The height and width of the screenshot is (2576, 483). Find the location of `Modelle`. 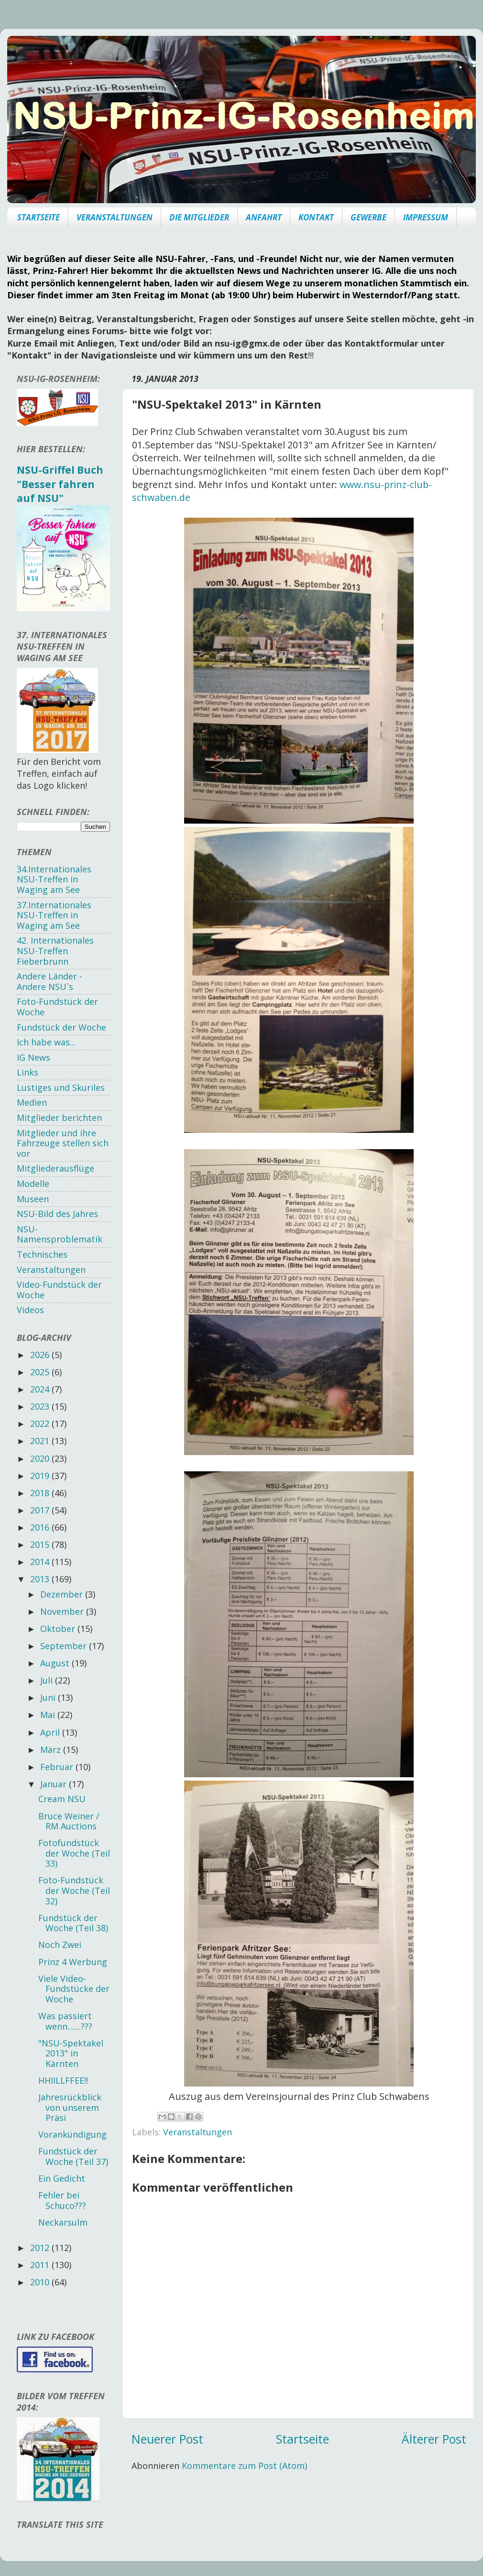

Modelle is located at coordinates (33, 1183).